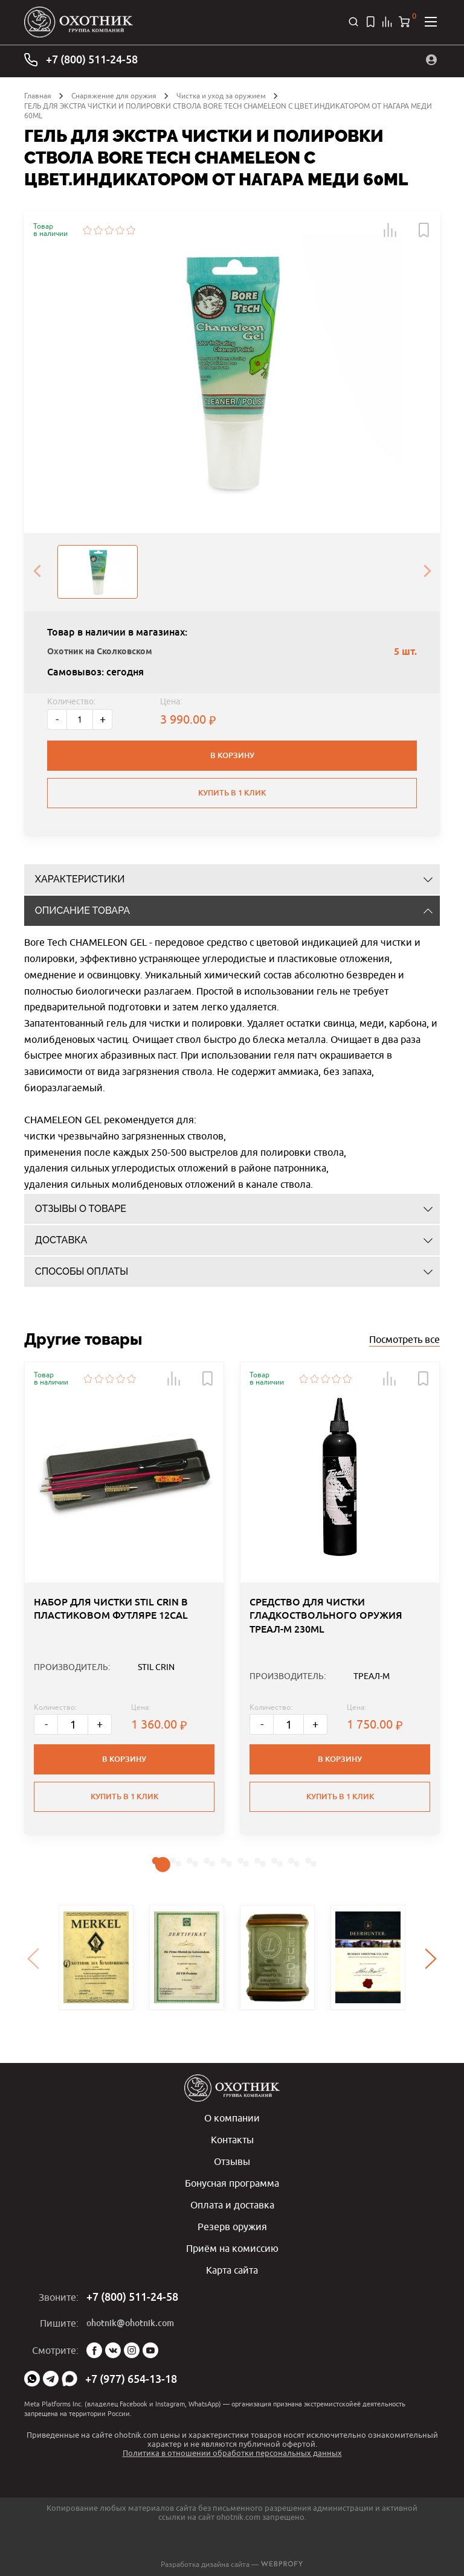  What do you see at coordinates (36, 572) in the screenshot?
I see `[presentation]` at bounding box center [36, 572].